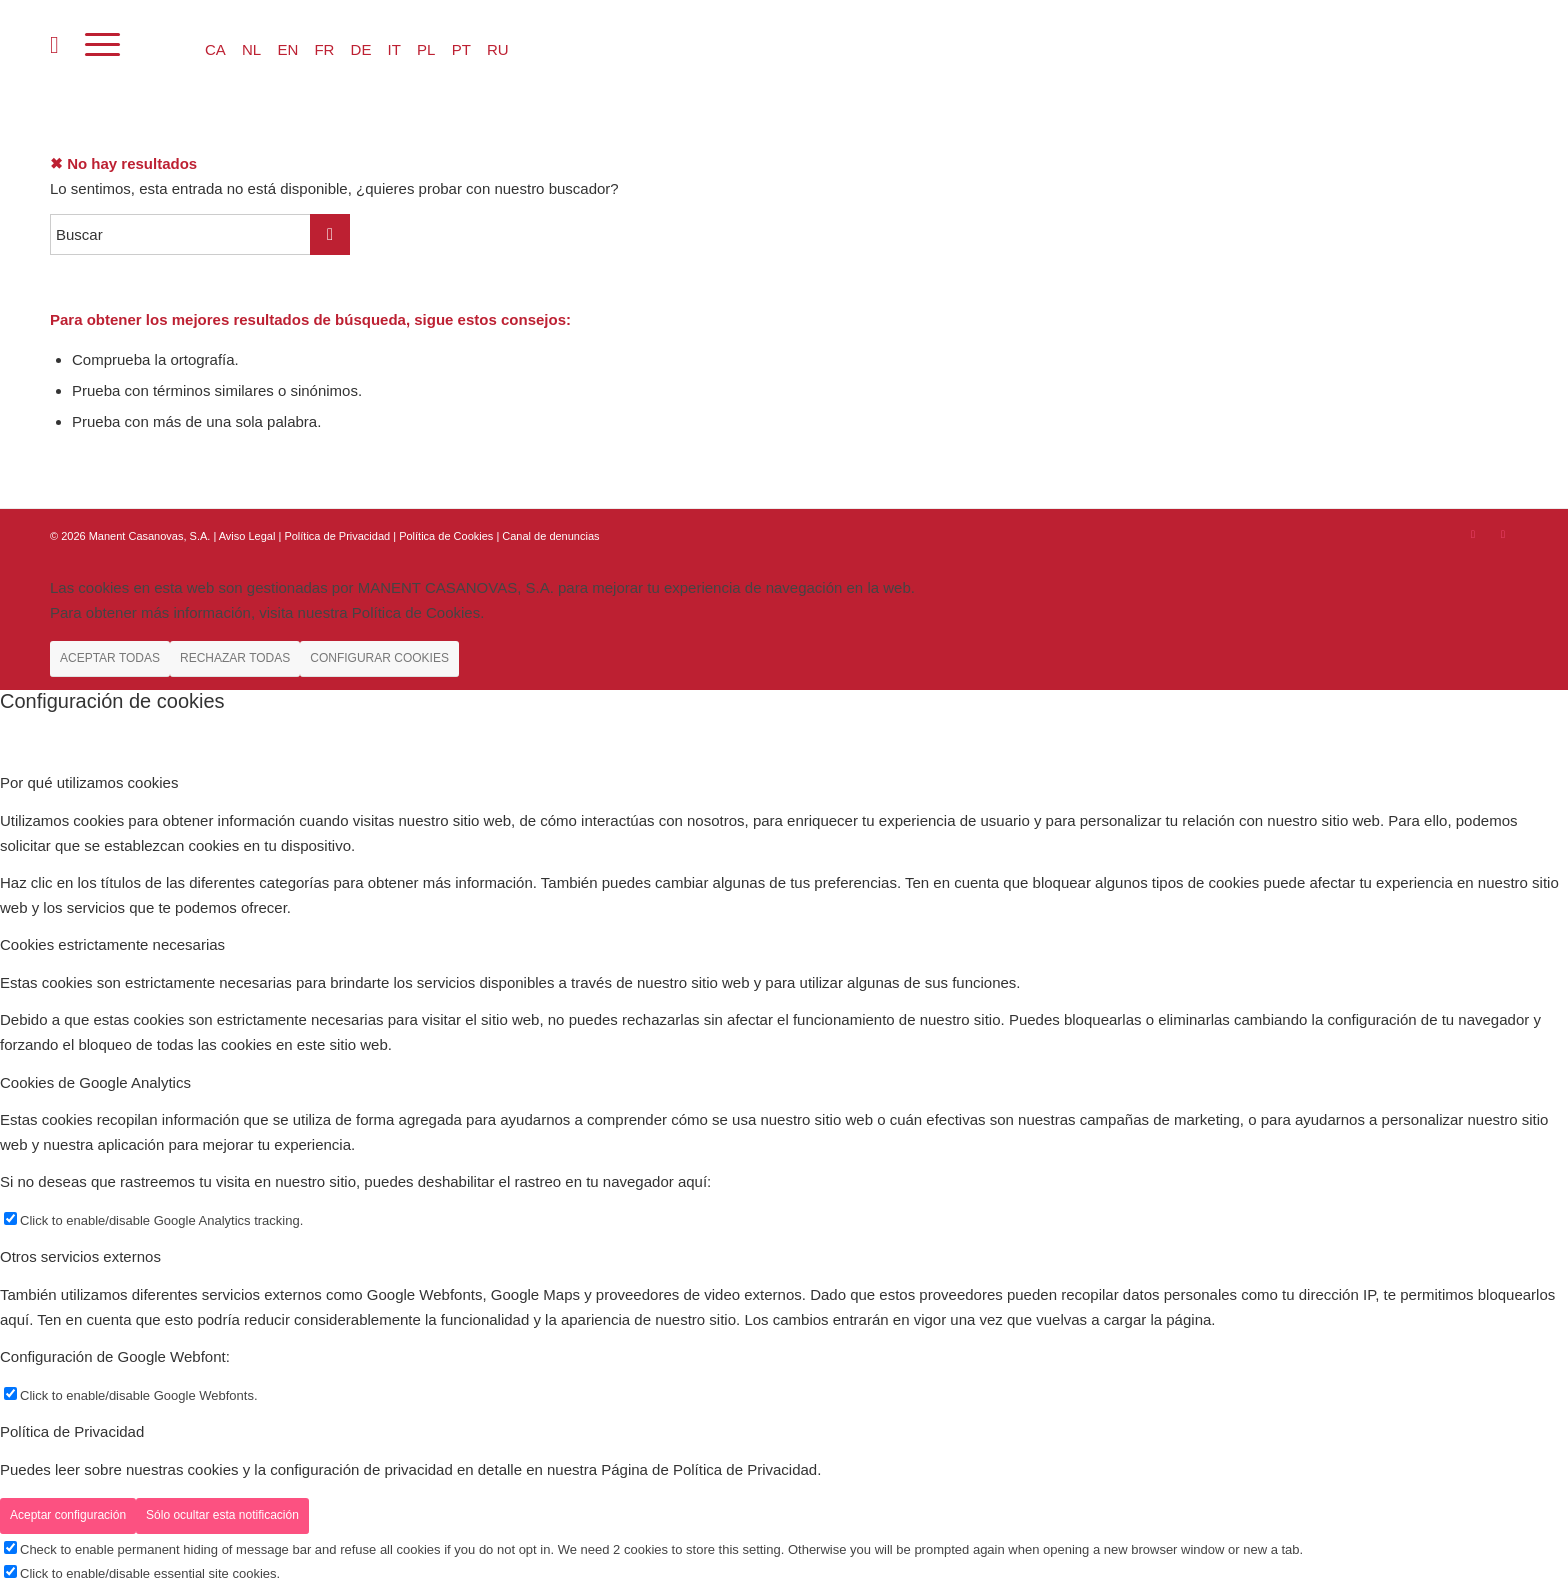 The image size is (1568, 1586). Describe the element at coordinates (498, 49) in the screenshot. I see `RU` at that location.